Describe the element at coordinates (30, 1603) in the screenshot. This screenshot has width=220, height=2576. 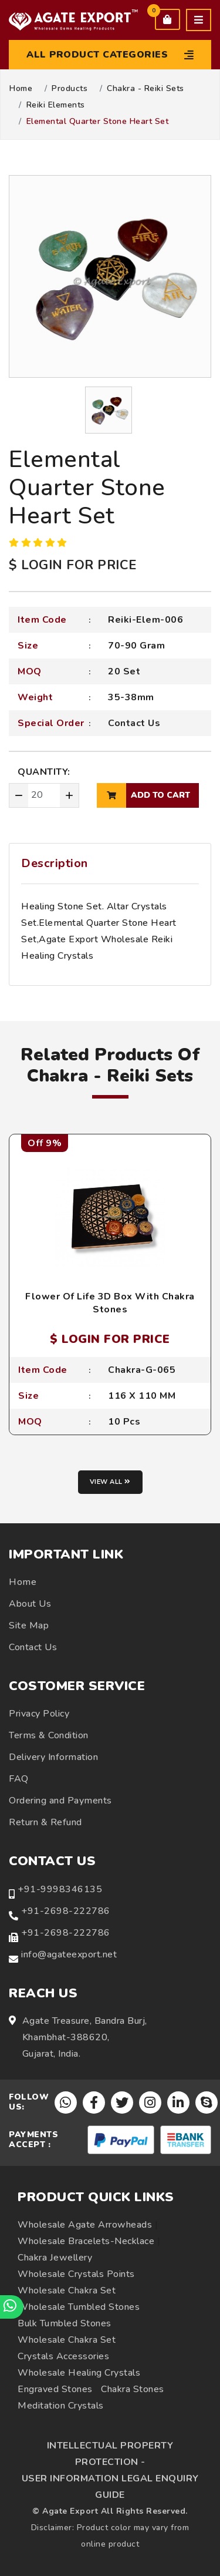
I see `About Us` at that location.